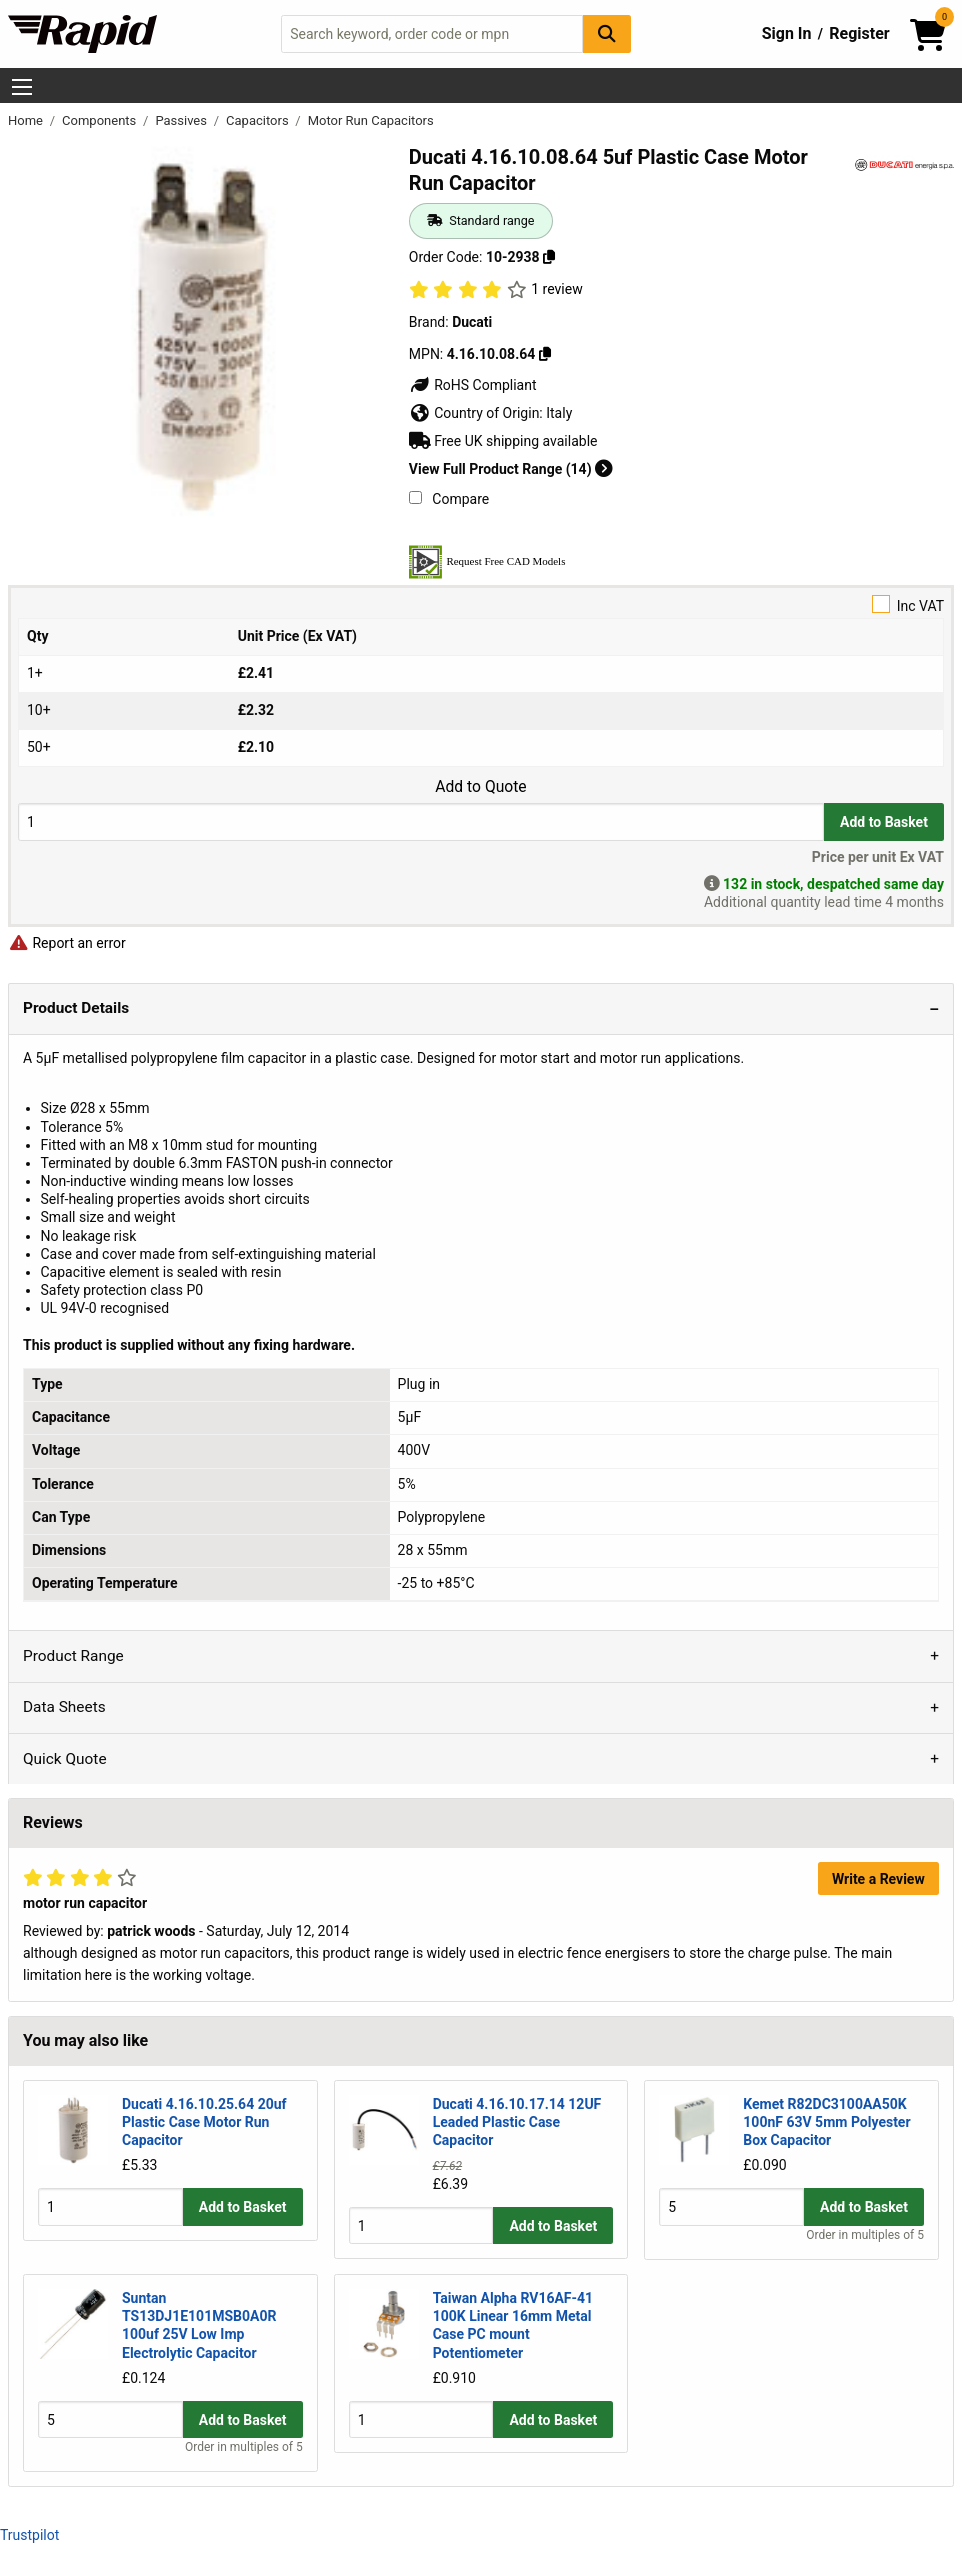 The width and height of the screenshot is (962, 2553). Describe the element at coordinates (511, 469) in the screenshot. I see `View Full Product Range (14)` at that location.